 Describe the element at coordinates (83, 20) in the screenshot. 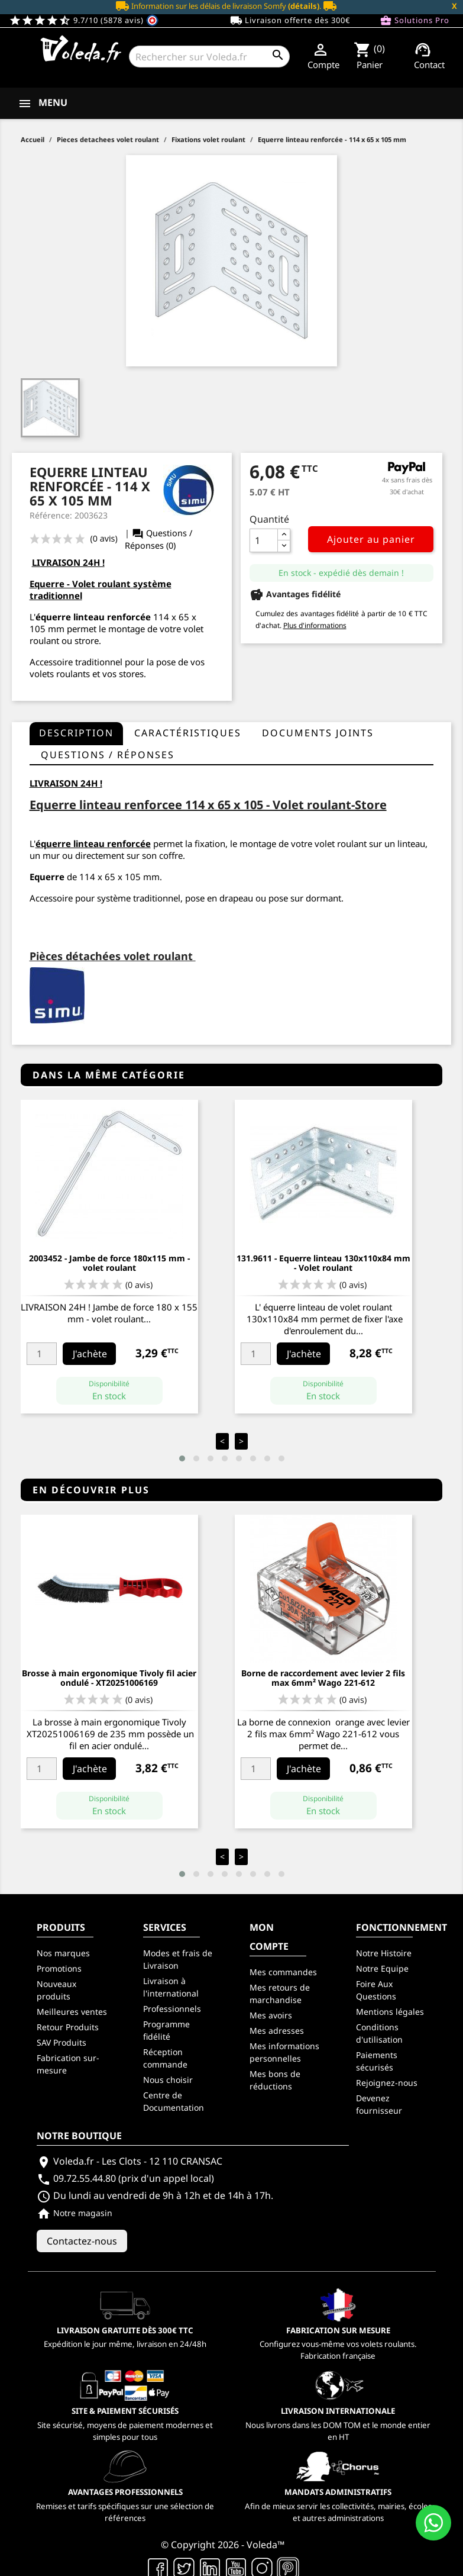

I see `9.7/10 (5878 avis)` at that location.